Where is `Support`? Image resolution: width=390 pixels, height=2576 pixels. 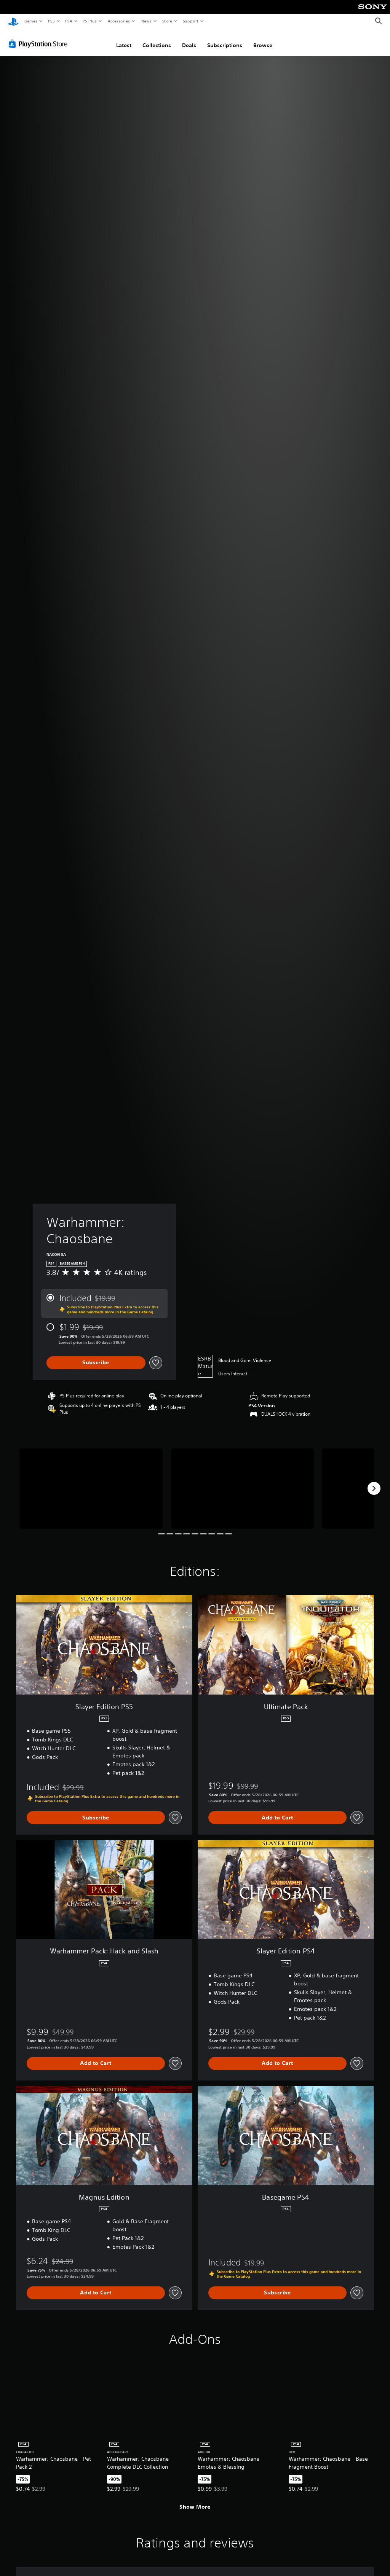 Support is located at coordinates (190, 21).